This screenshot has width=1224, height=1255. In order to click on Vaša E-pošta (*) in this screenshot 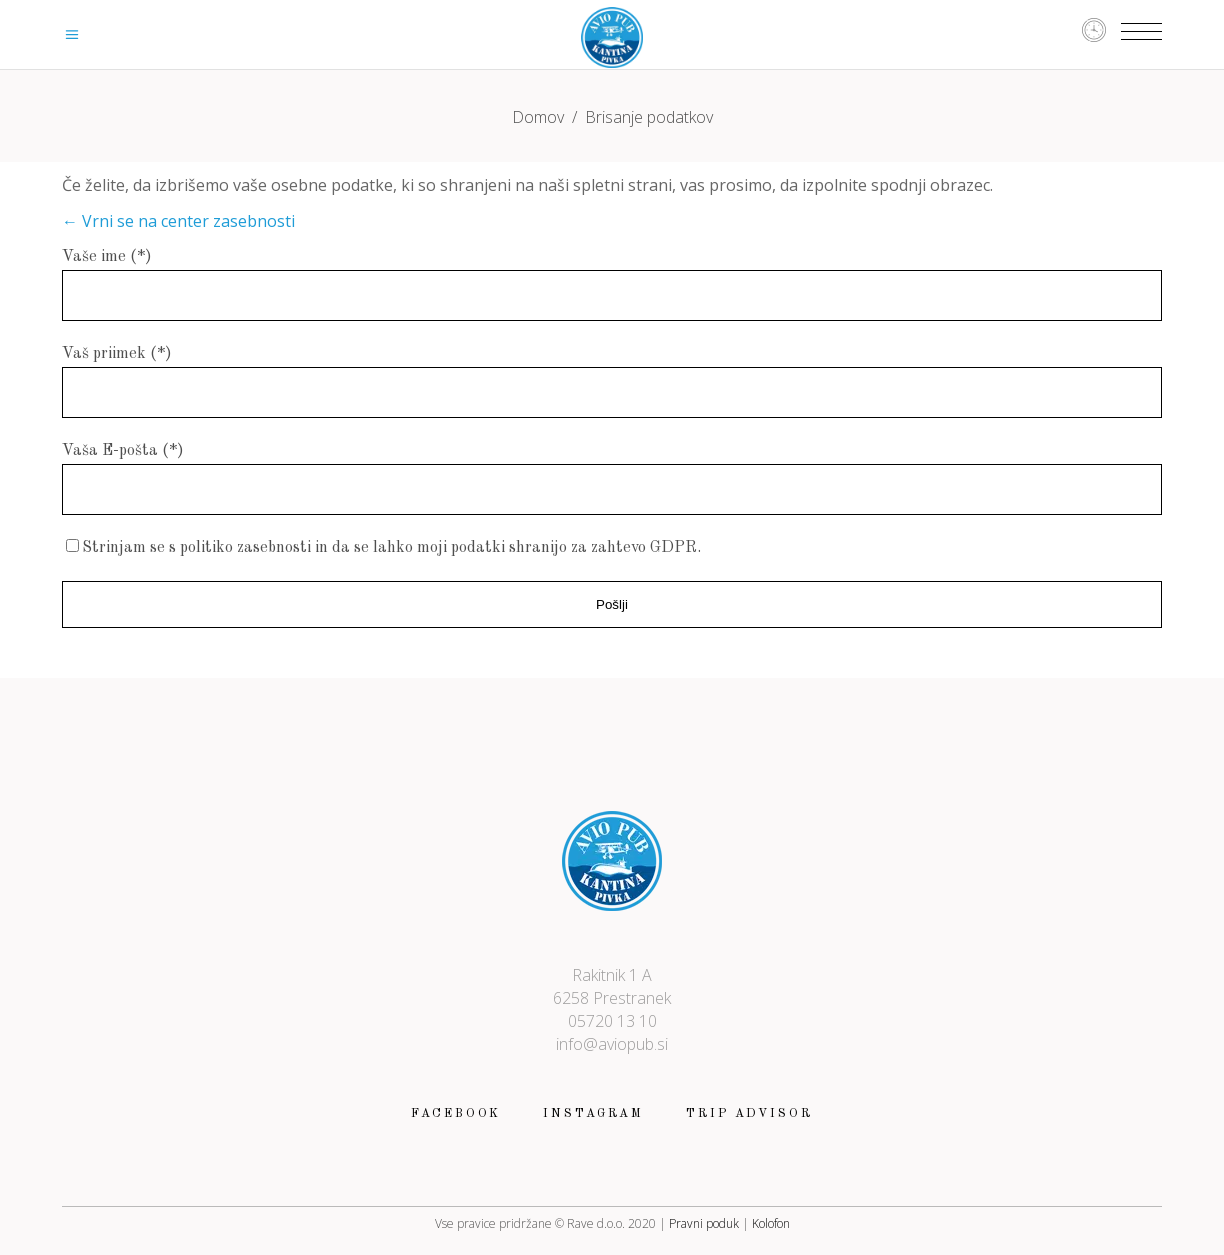, I will do `click(123, 451)`.